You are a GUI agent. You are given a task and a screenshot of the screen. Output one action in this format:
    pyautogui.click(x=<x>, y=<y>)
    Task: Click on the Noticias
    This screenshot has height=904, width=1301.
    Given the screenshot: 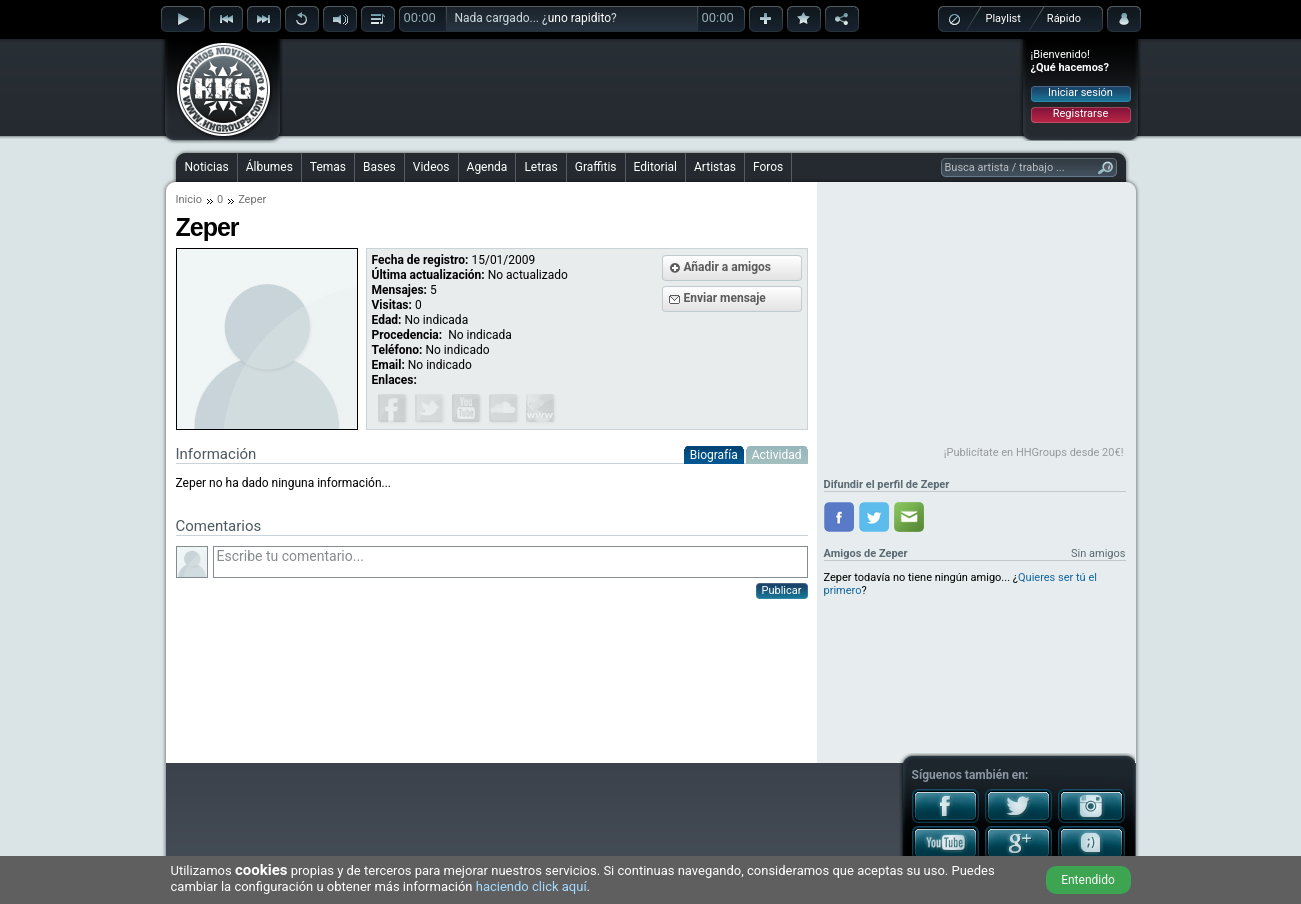 What is the action you would take?
    pyautogui.click(x=207, y=167)
    